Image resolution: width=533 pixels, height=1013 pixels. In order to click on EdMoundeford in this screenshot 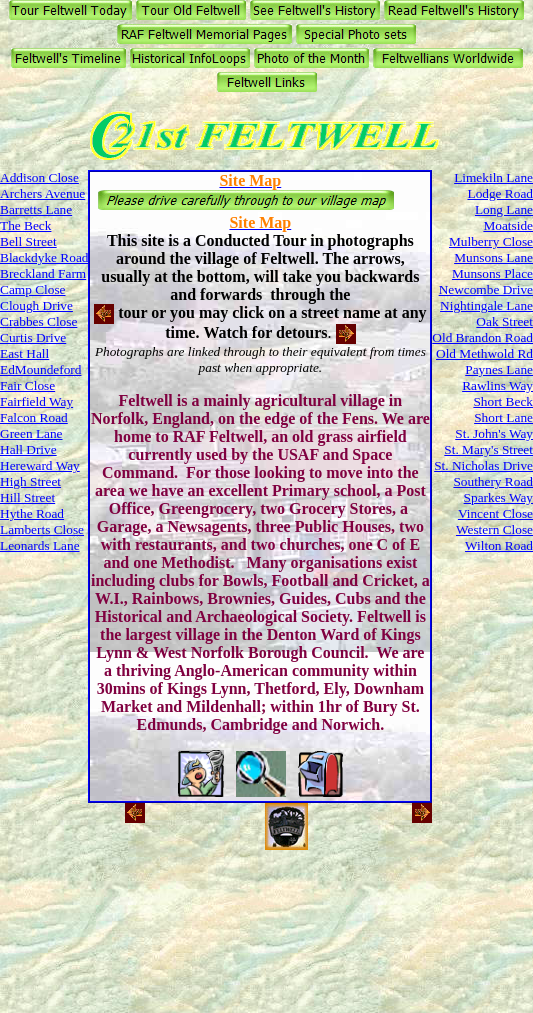, I will do `click(40, 369)`.